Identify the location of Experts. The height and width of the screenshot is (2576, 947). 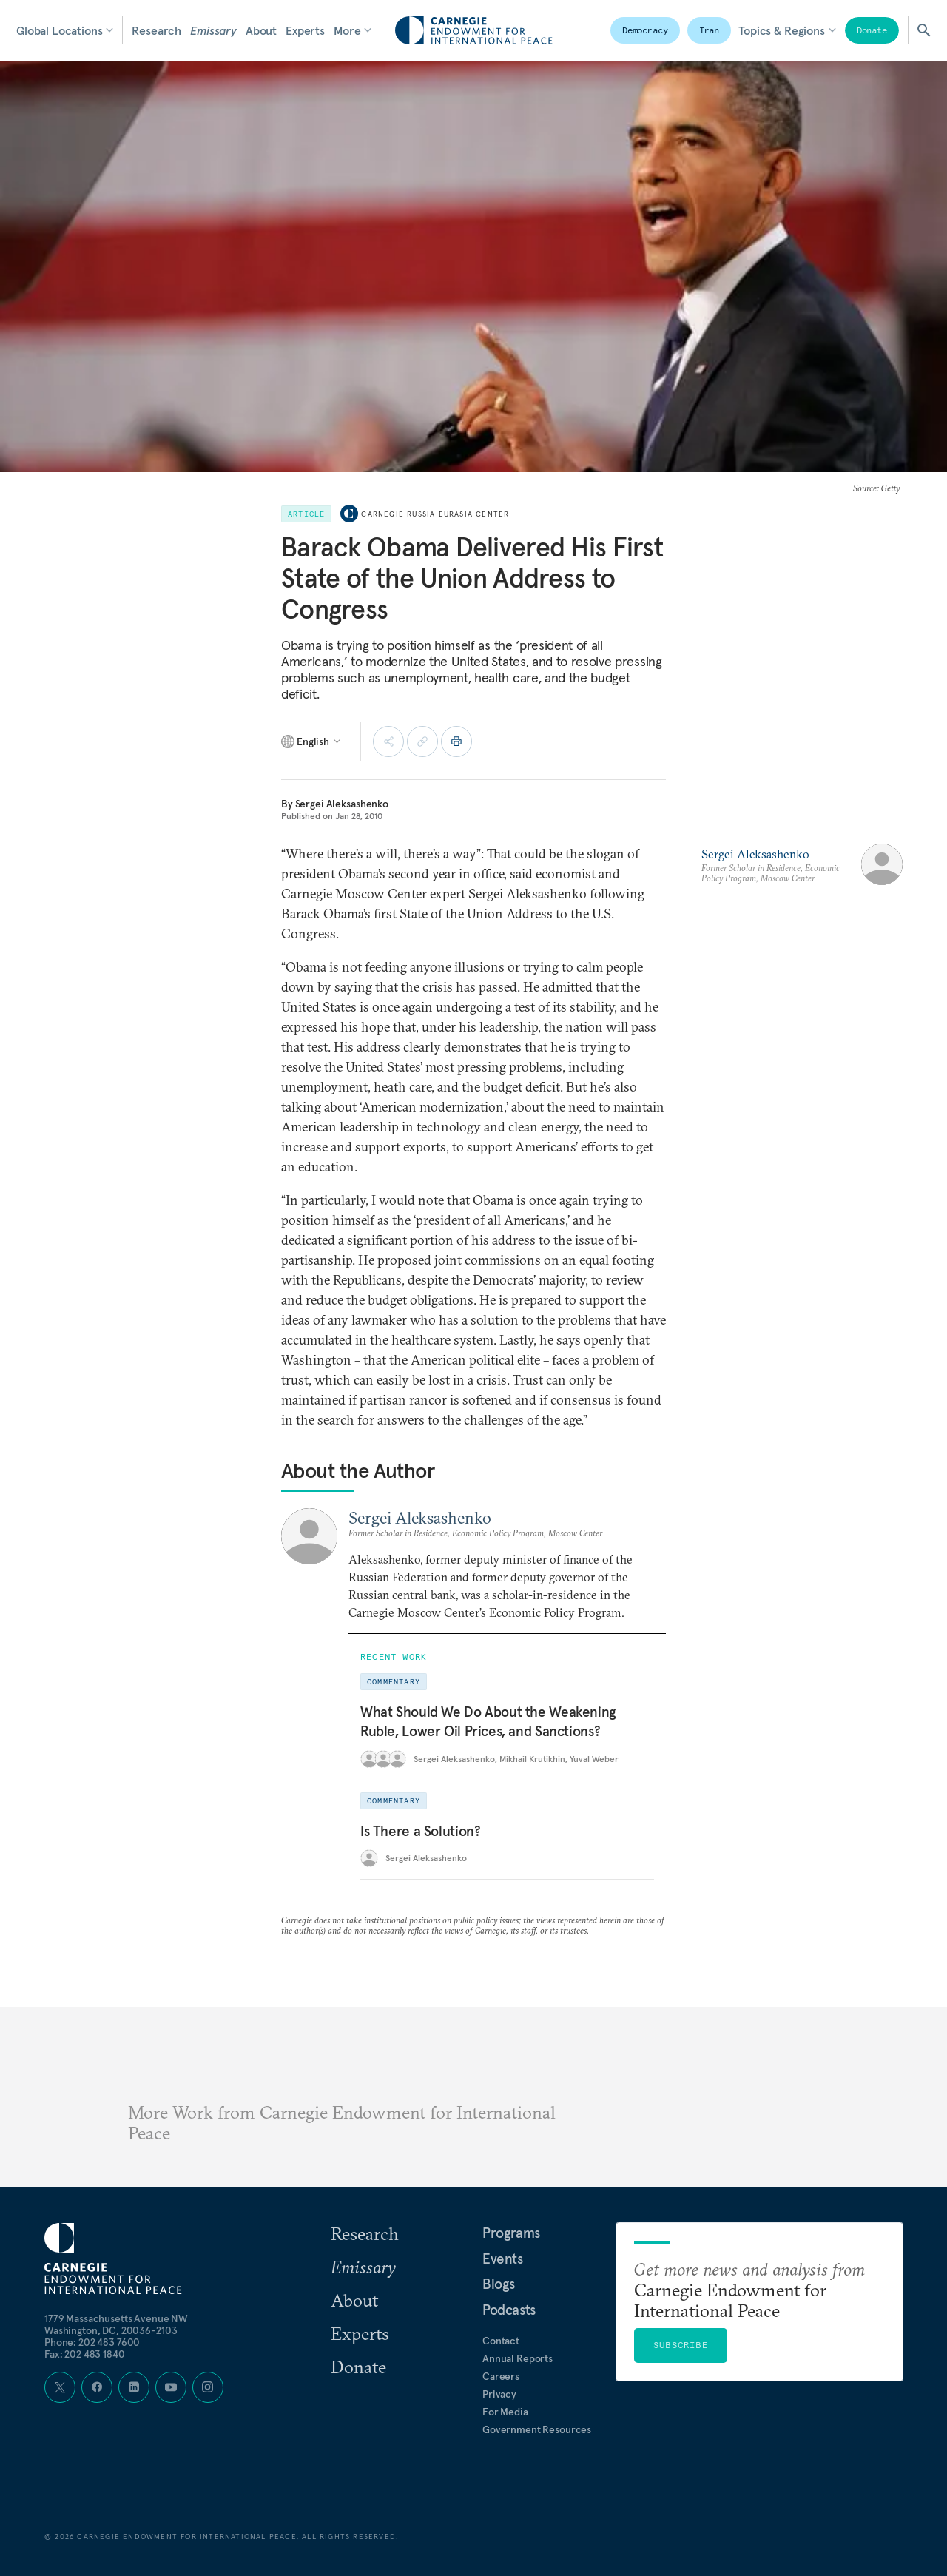
(305, 30).